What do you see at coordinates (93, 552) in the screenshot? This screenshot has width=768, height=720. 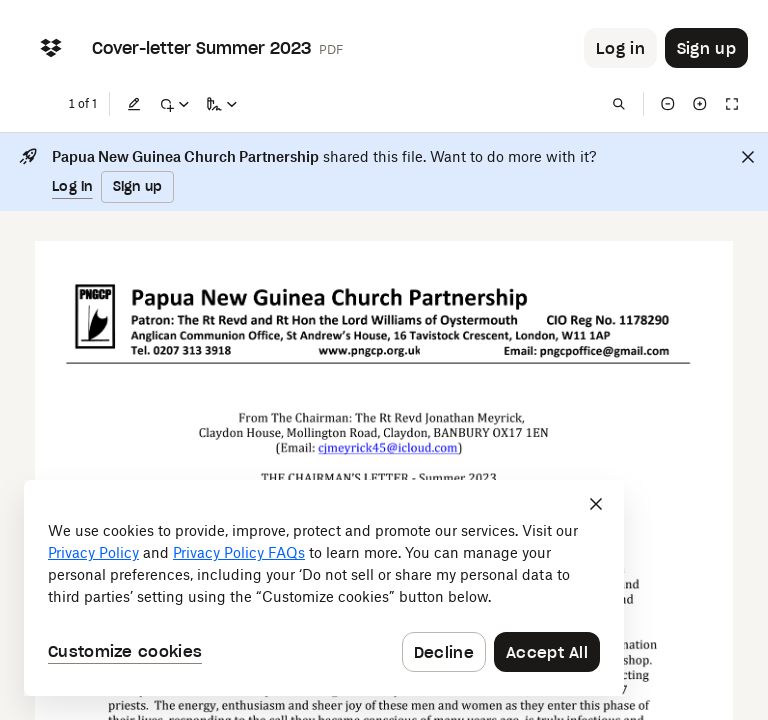 I see `Privacy Policy` at bounding box center [93, 552].